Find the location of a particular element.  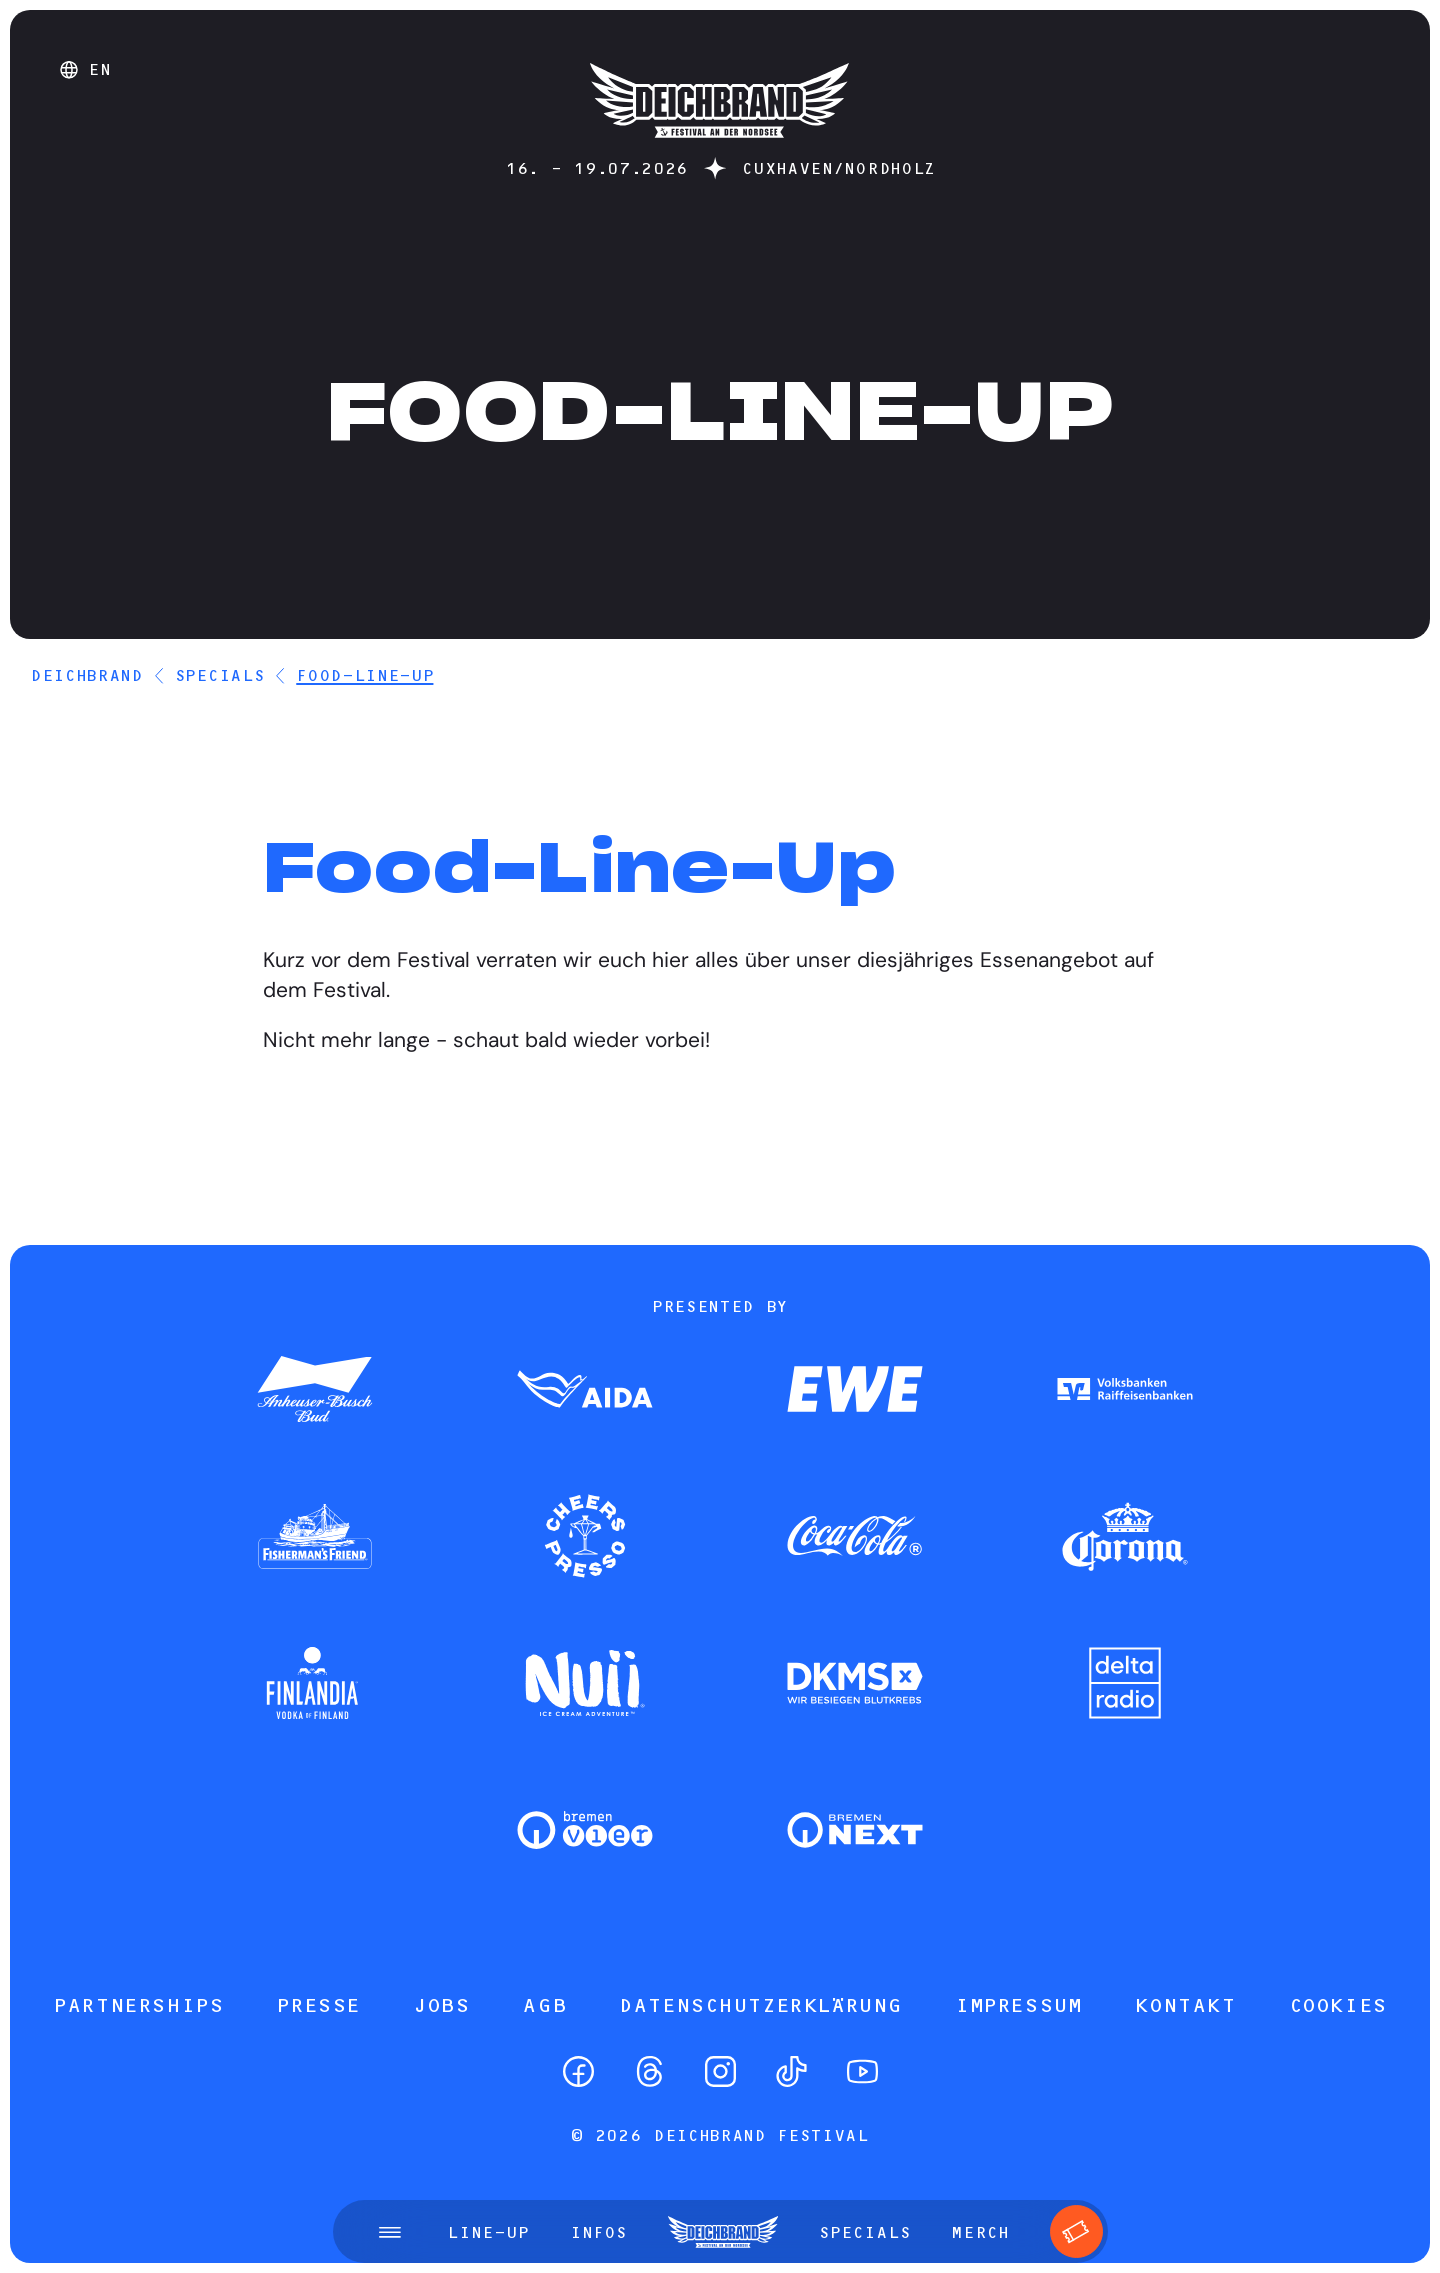

[Tickets] is located at coordinates (1076, 2231).